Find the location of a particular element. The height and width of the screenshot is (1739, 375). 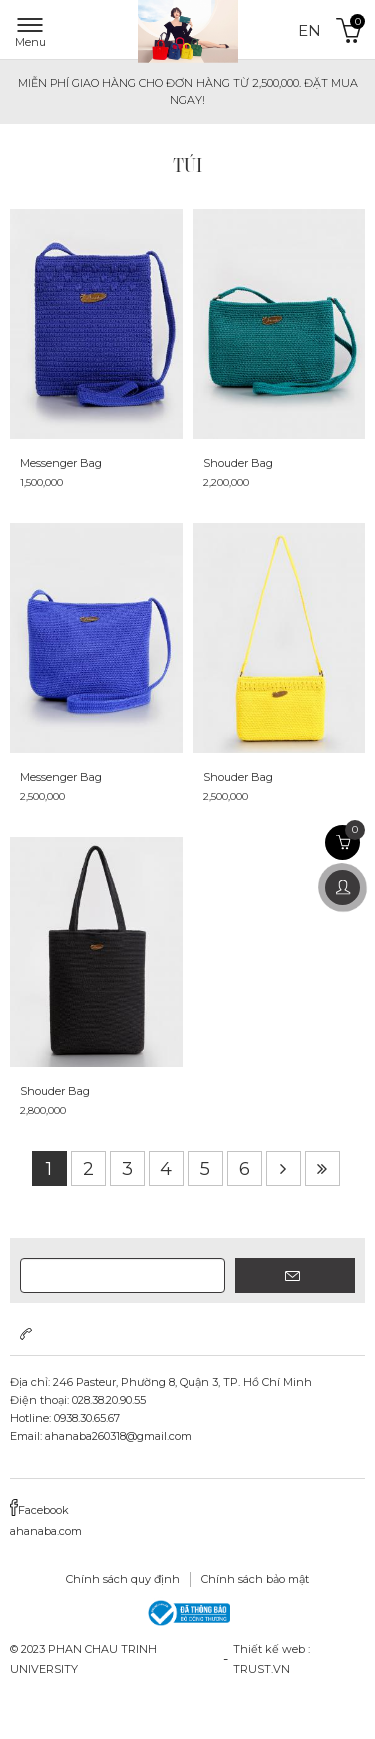

Chính sách quy định is located at coordinates (123, 1579).